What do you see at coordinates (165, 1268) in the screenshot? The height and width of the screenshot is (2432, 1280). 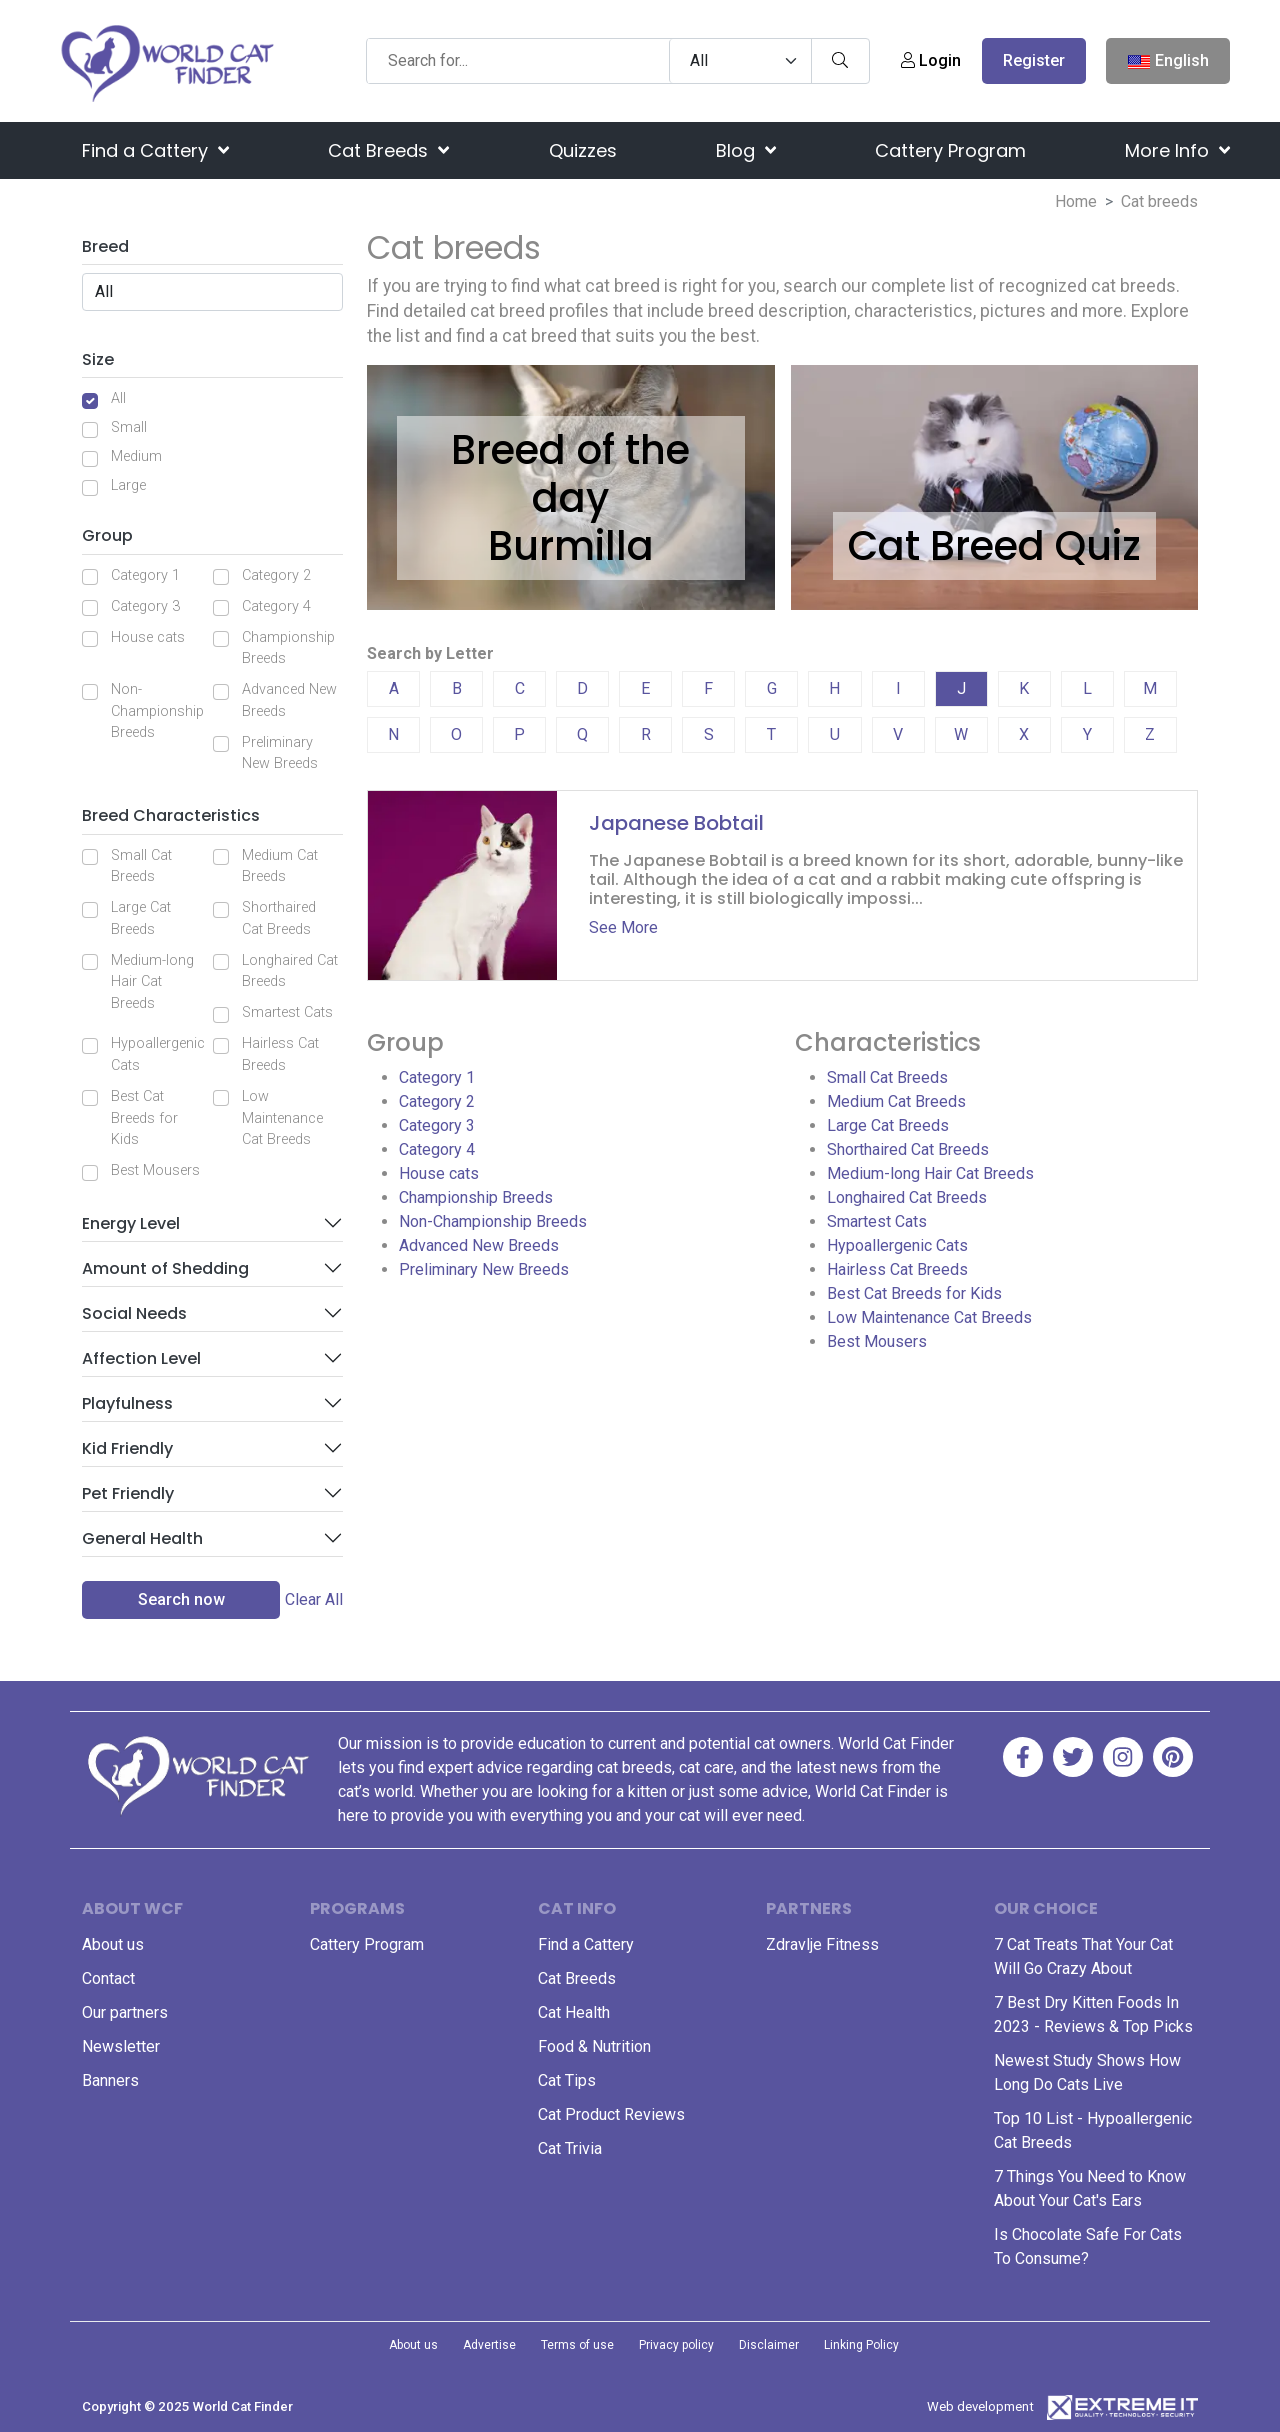 I see `Amount of Shedding [button]` at bounding box center [165, 1268].